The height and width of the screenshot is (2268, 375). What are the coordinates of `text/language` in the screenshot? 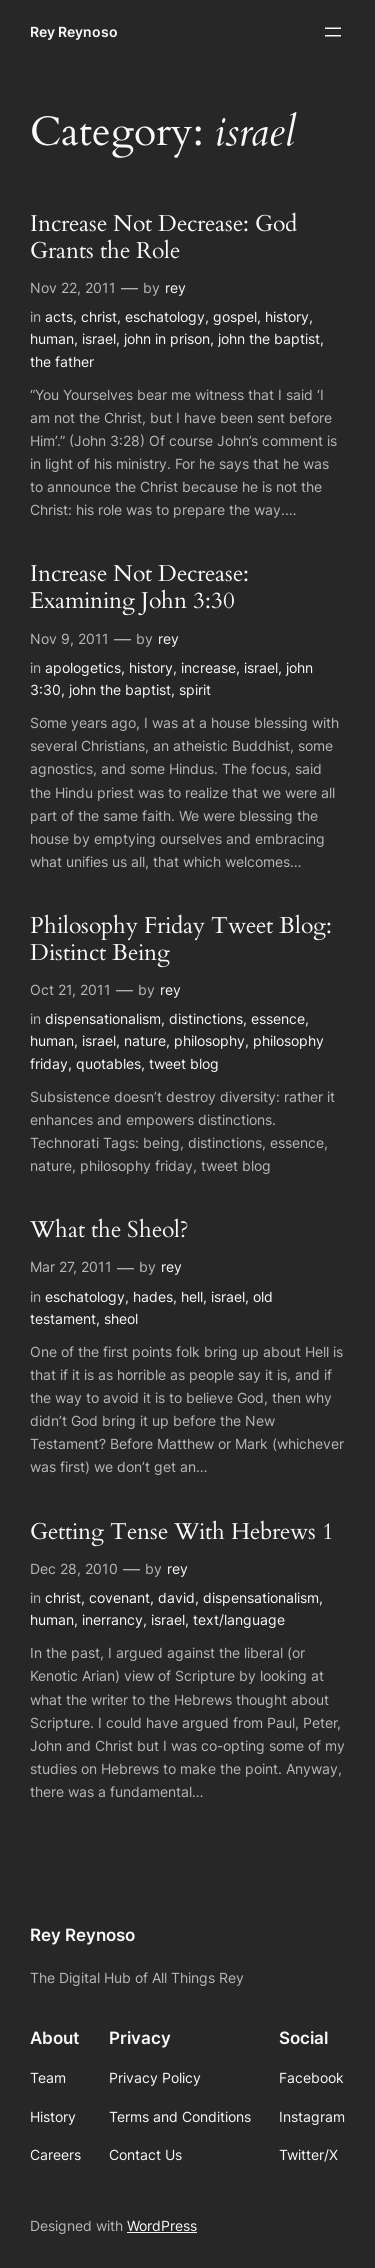 It's located at (239, 1619).